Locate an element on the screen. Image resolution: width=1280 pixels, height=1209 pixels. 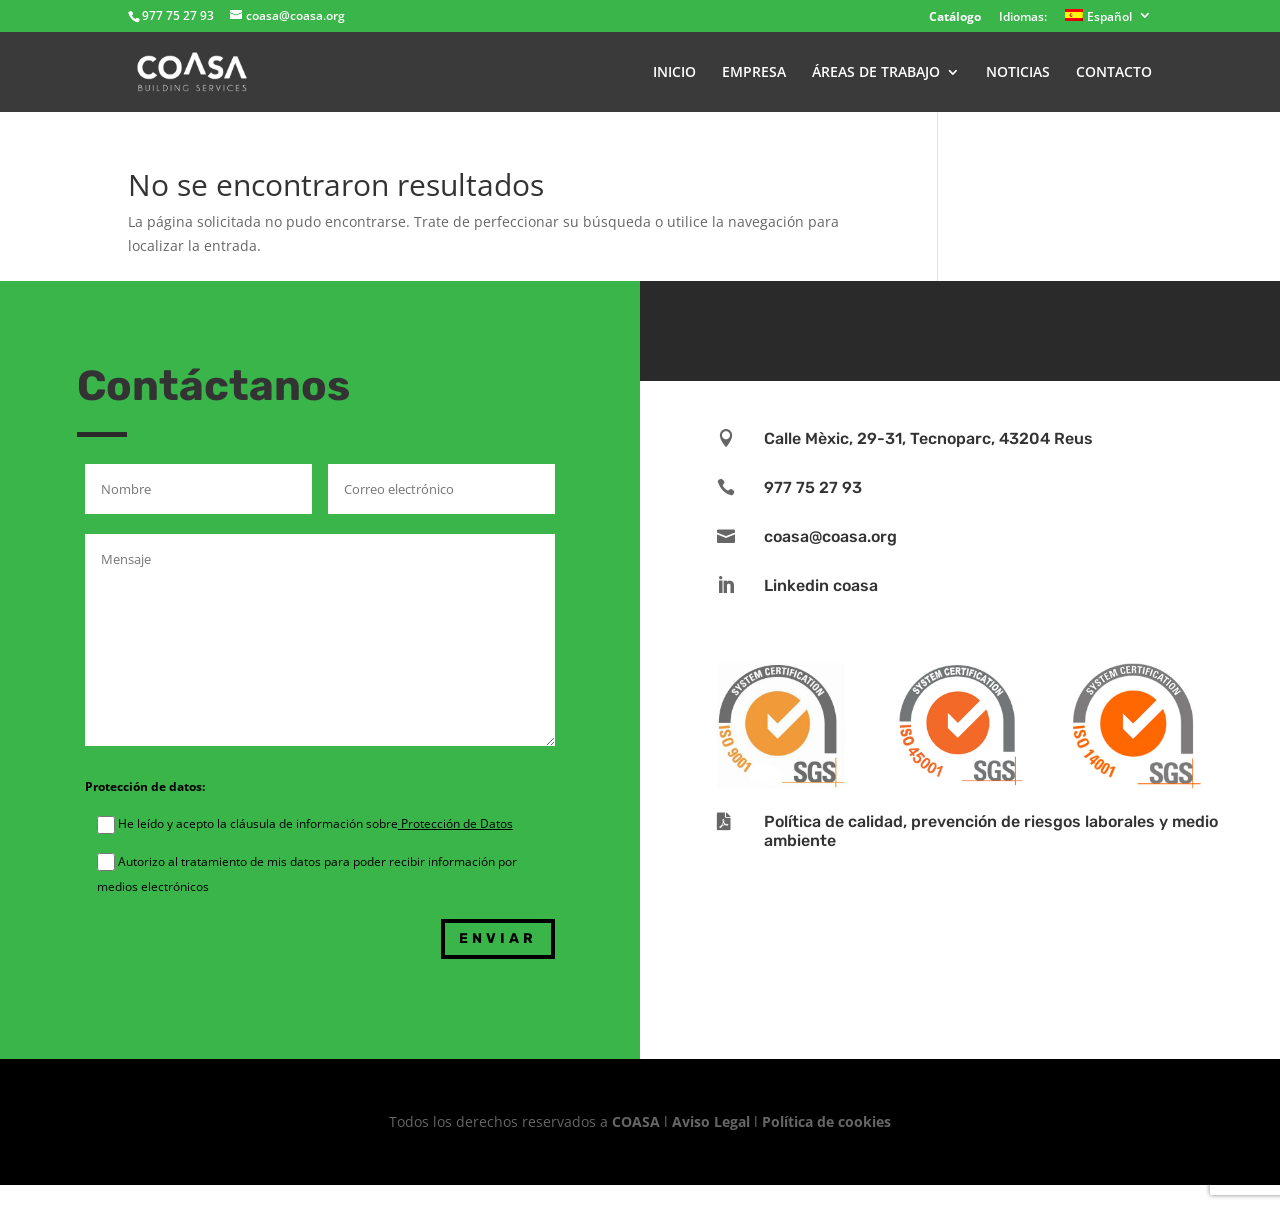
Linkedin coasa is located at coordinates (821, 585).